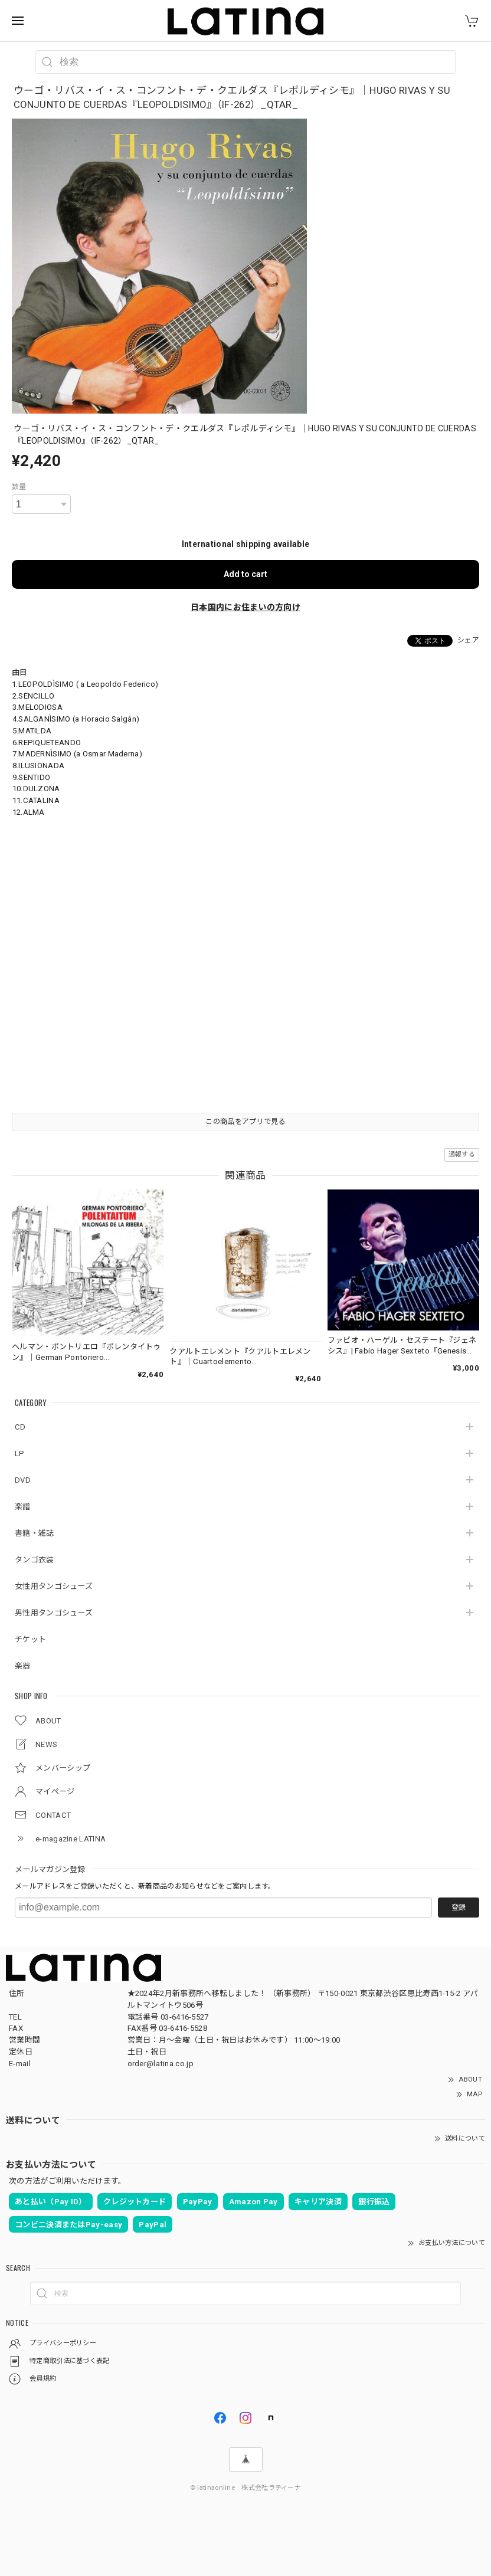 This screenshot has width=491, height=2576. What do you see at coordinates (23, 1665) in the screenshot?
I see `楽器` at bounding box center [23, 1665].